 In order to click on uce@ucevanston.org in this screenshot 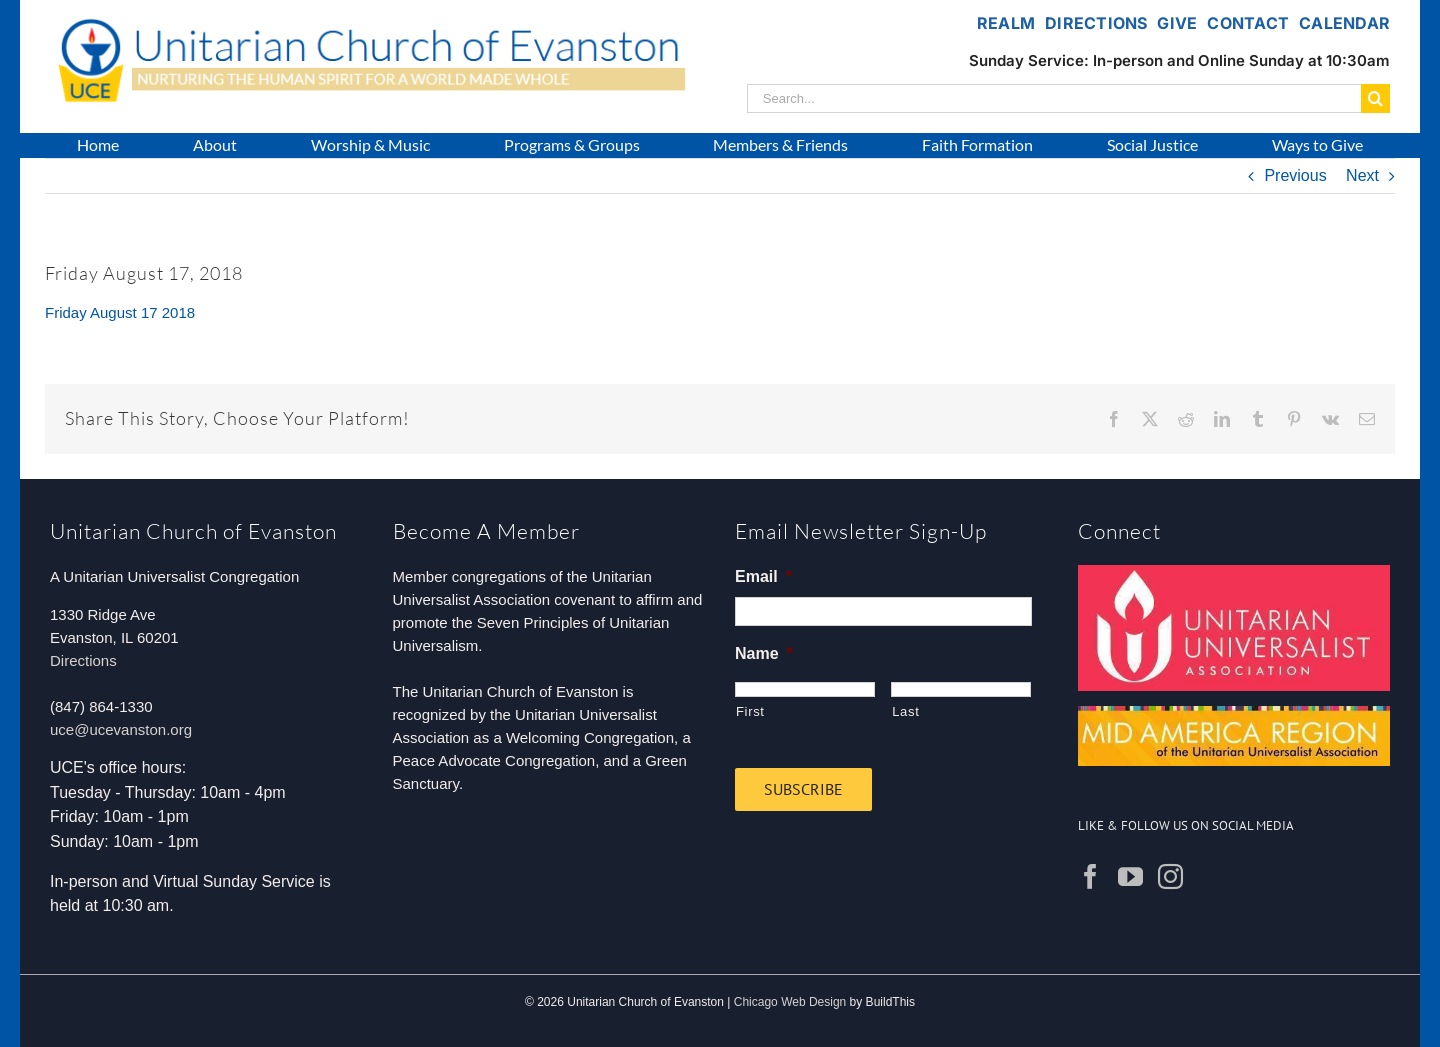, I will do `click(121, 729)`.